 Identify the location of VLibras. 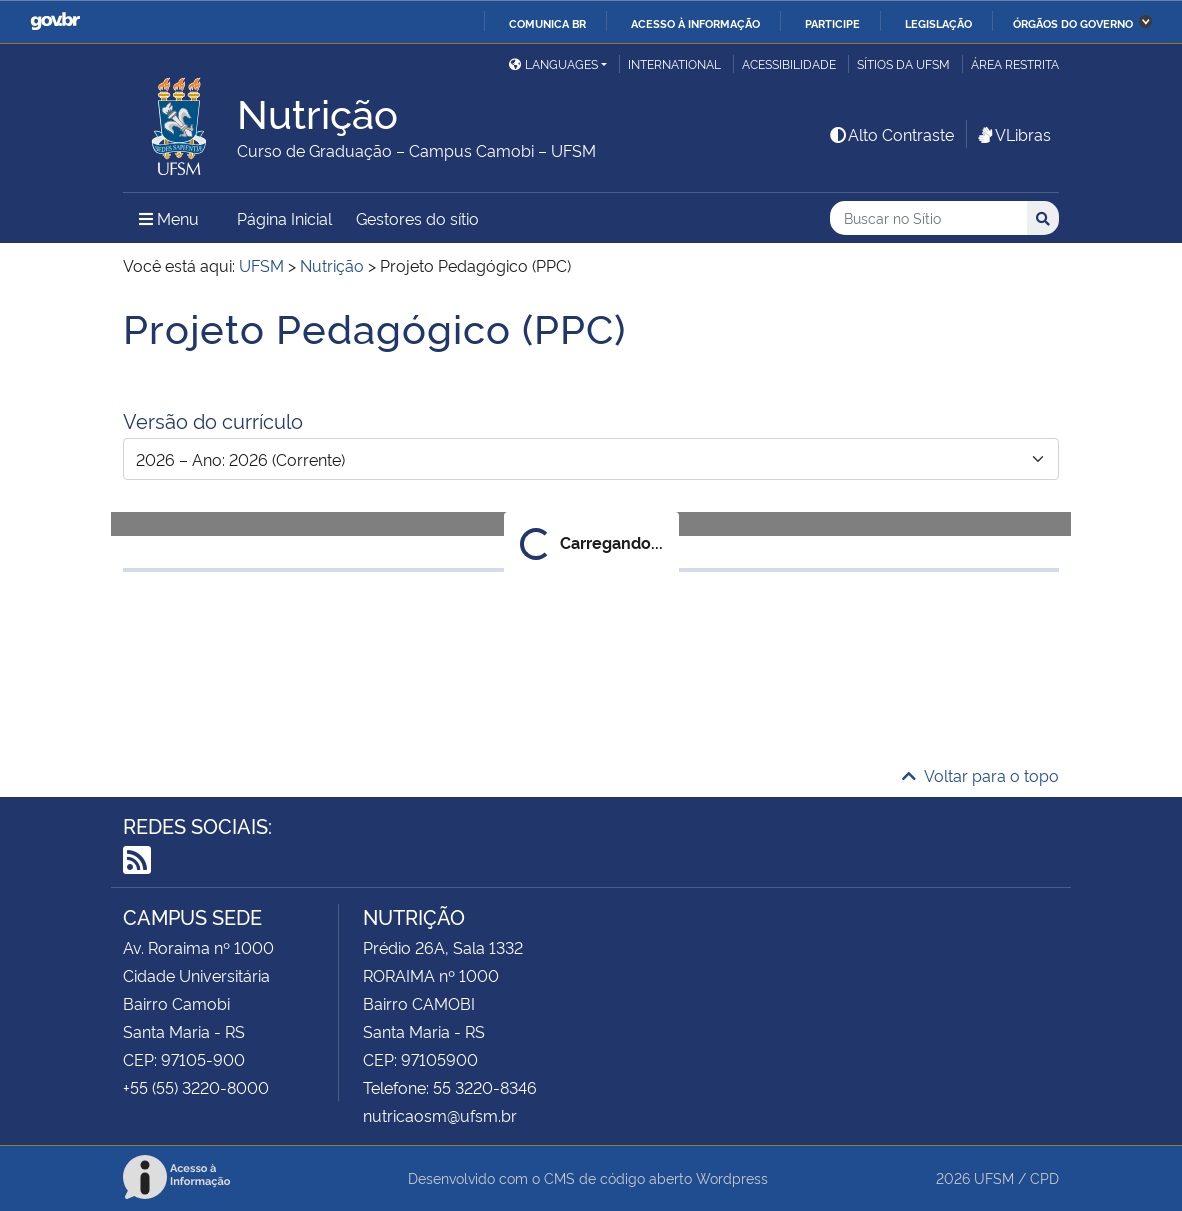
(1013, 134).